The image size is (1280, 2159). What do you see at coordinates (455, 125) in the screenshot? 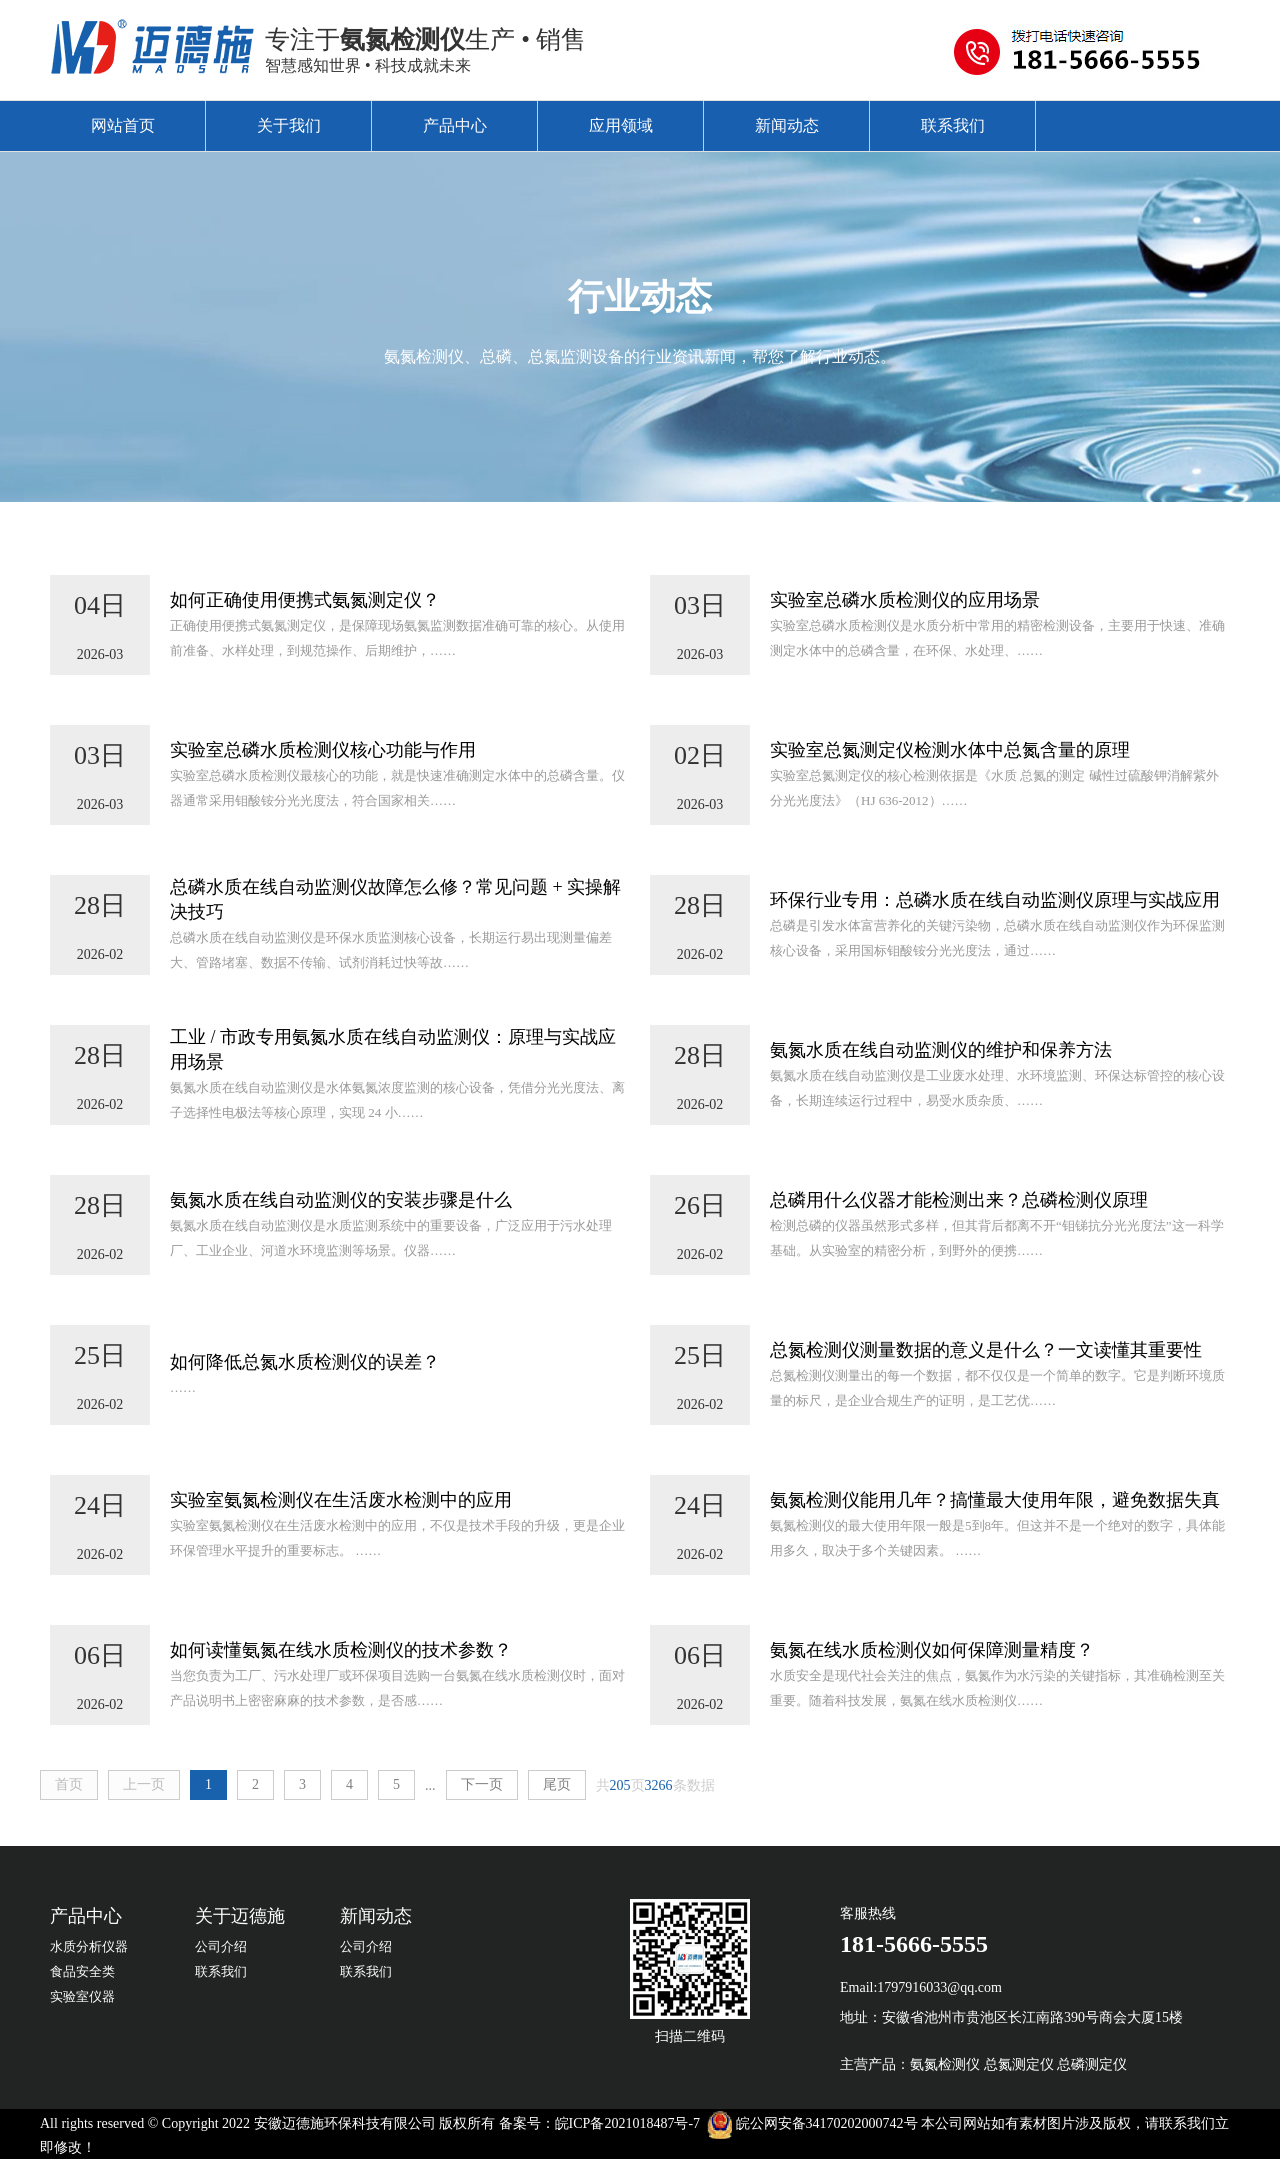
I see `产品中心` at bounding box center [455, 125].